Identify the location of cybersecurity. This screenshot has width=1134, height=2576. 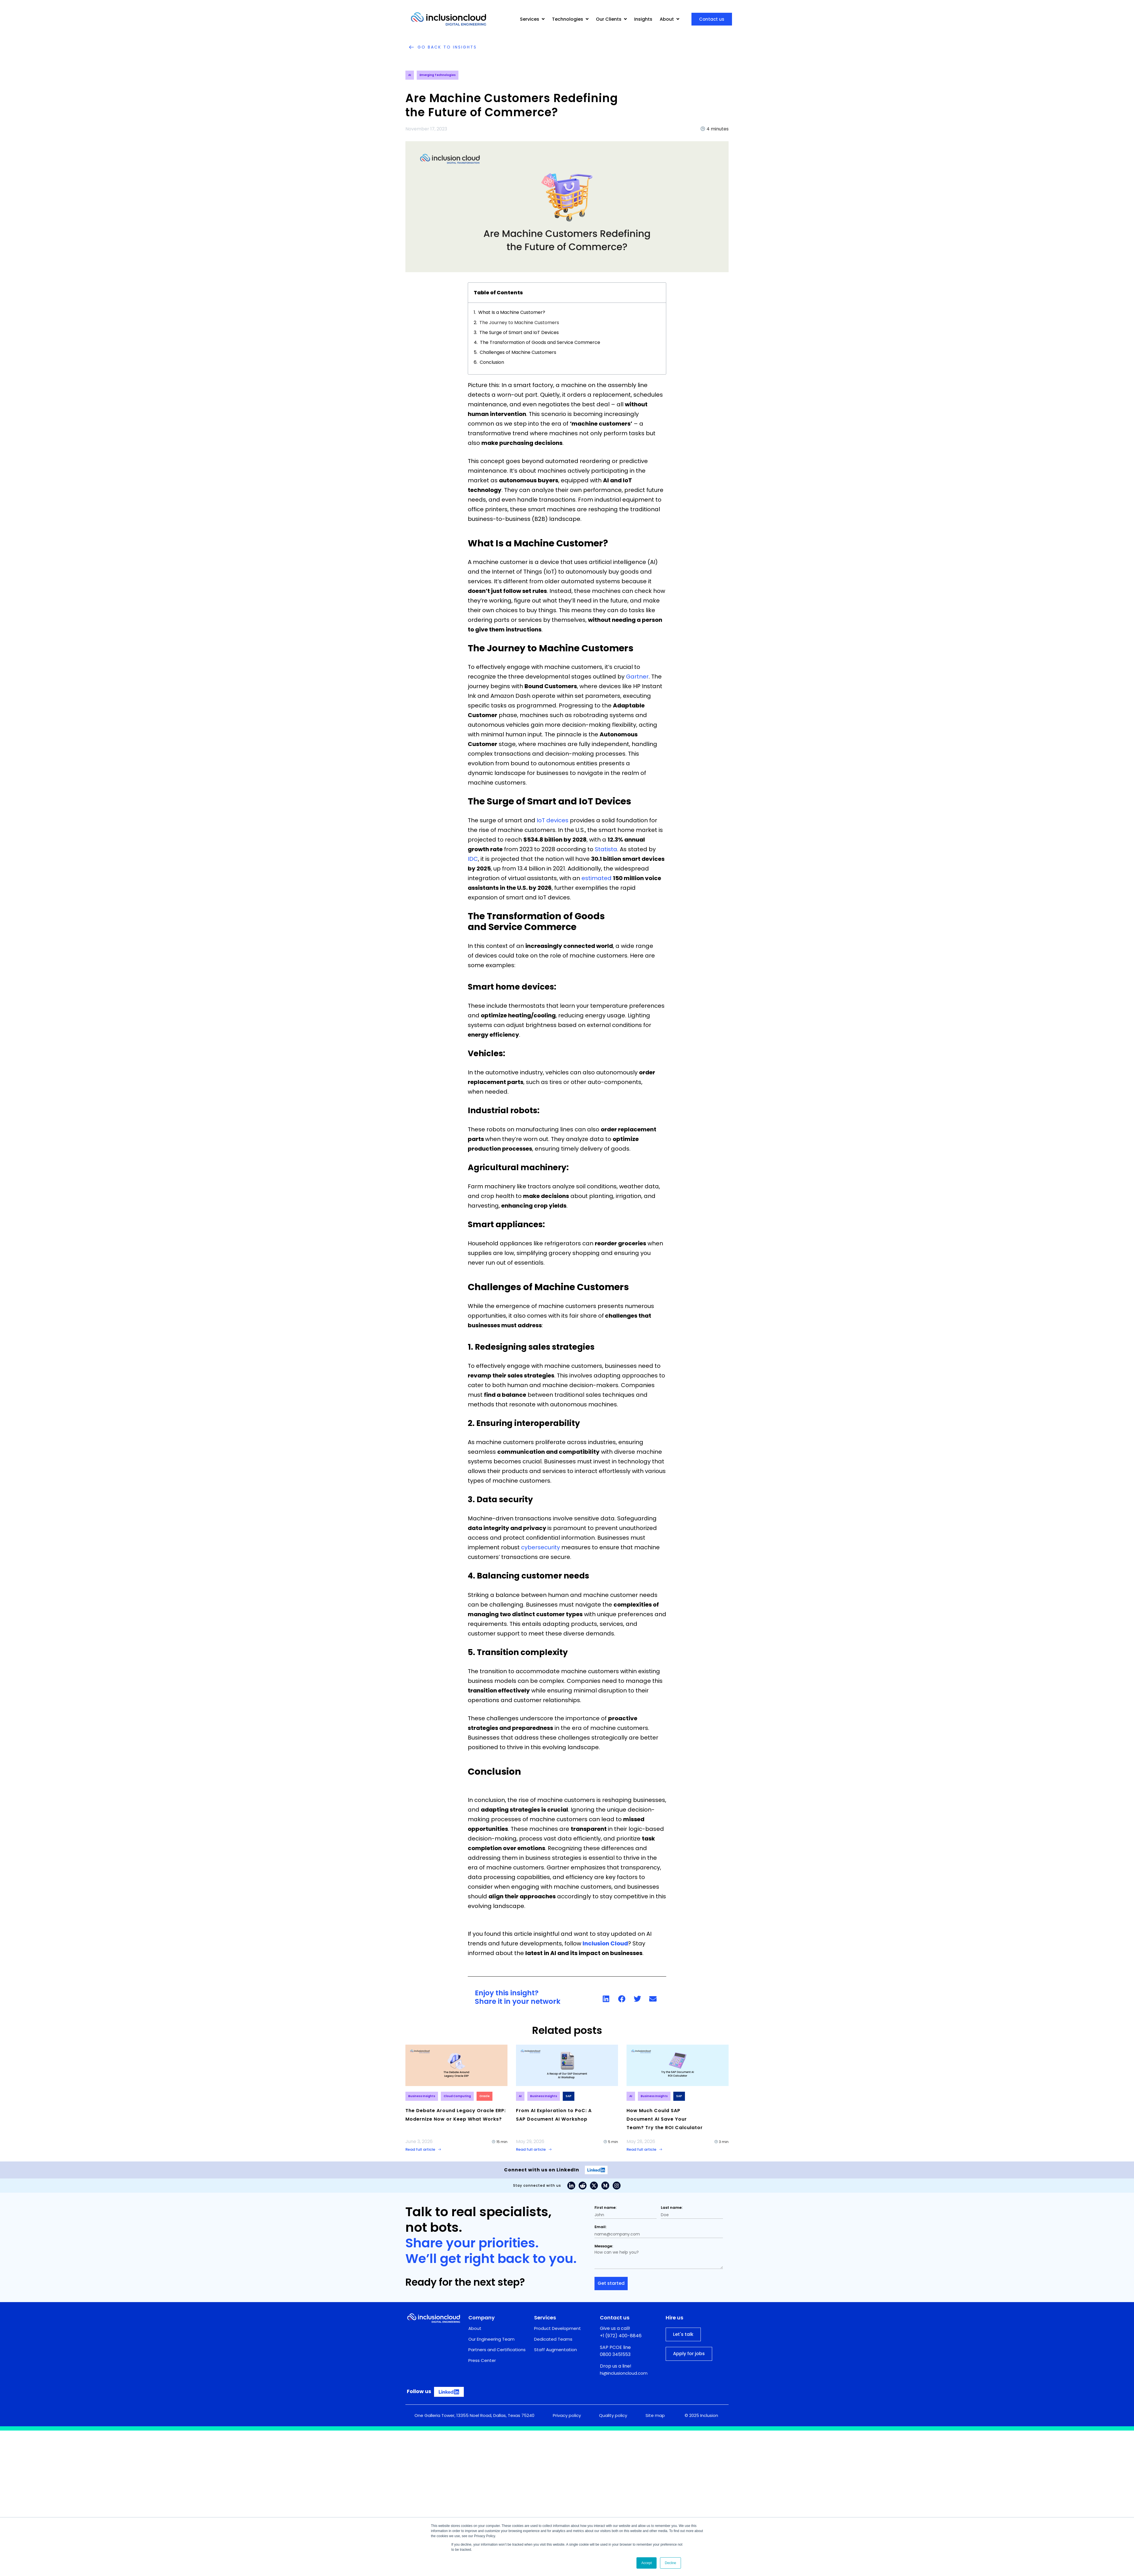
(540, 1547).